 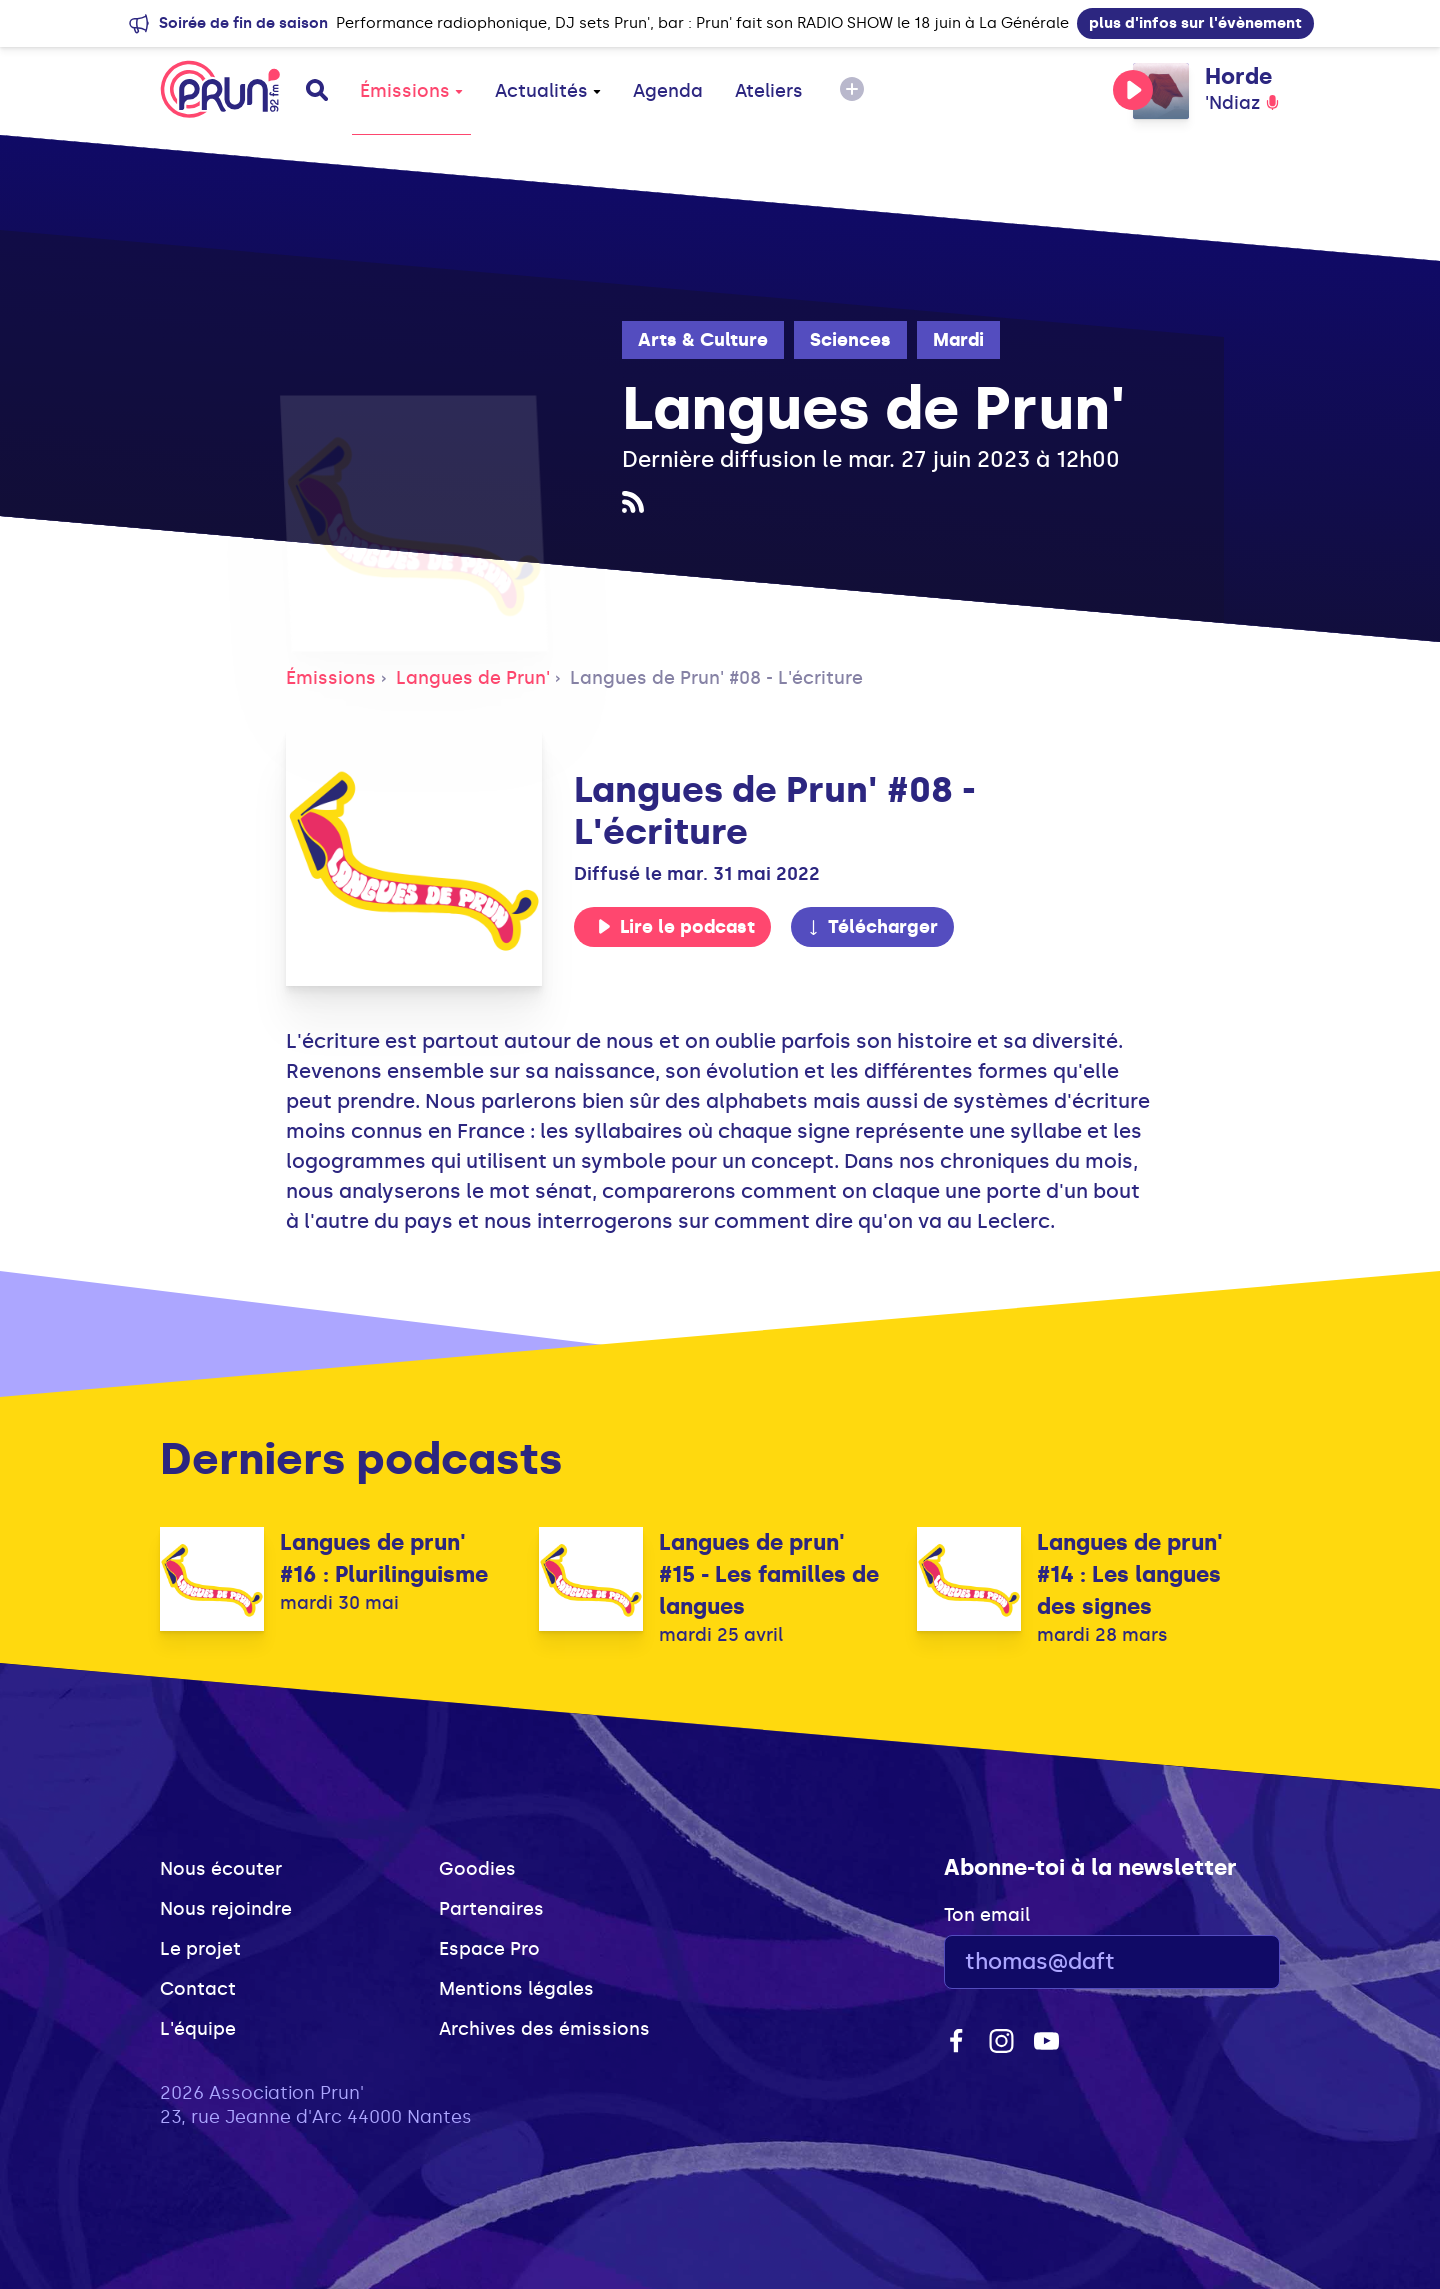 What do you see at coordinates (226, 1909) in the screenshot?
I see `Nous rejoindre` at bounding box center [226, 1909].